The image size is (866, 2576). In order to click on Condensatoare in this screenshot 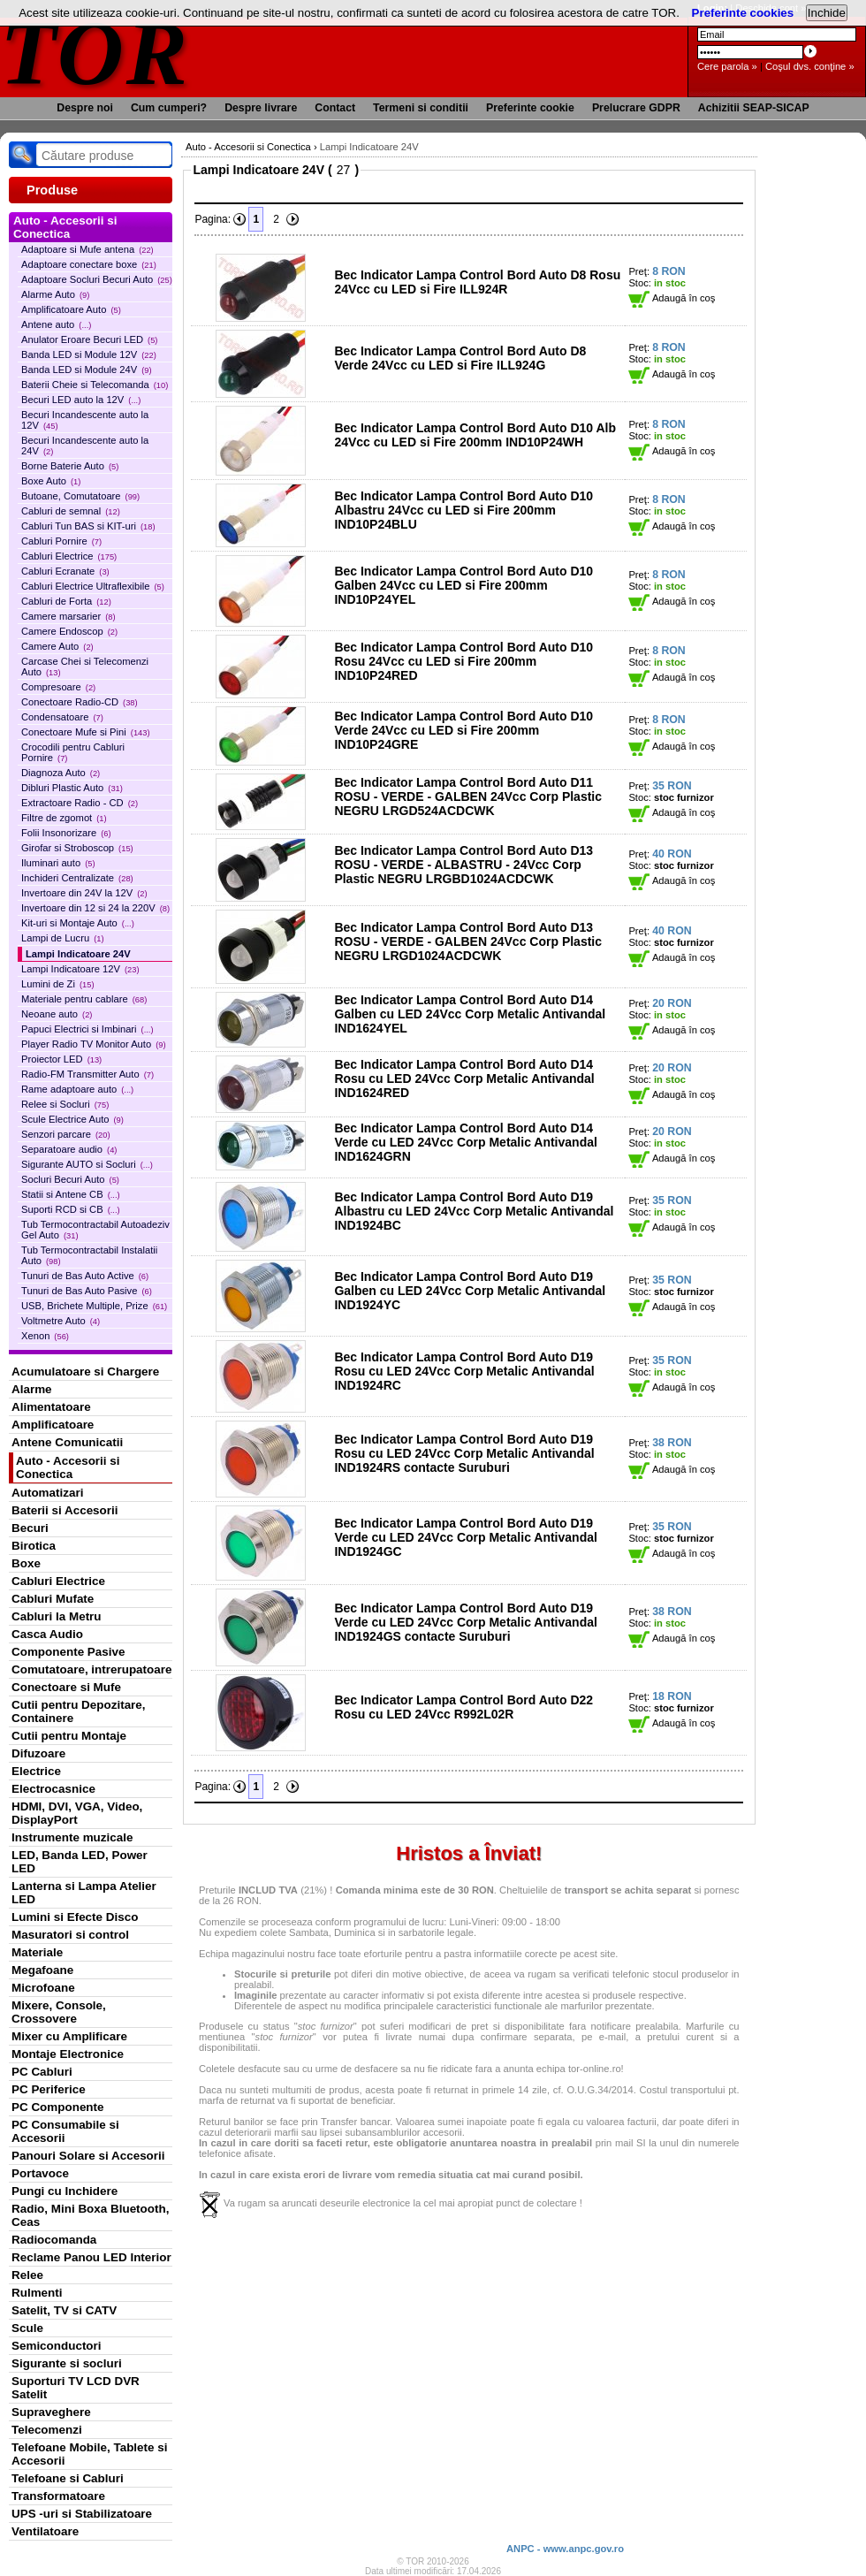, I will do `click(62, 717)`.